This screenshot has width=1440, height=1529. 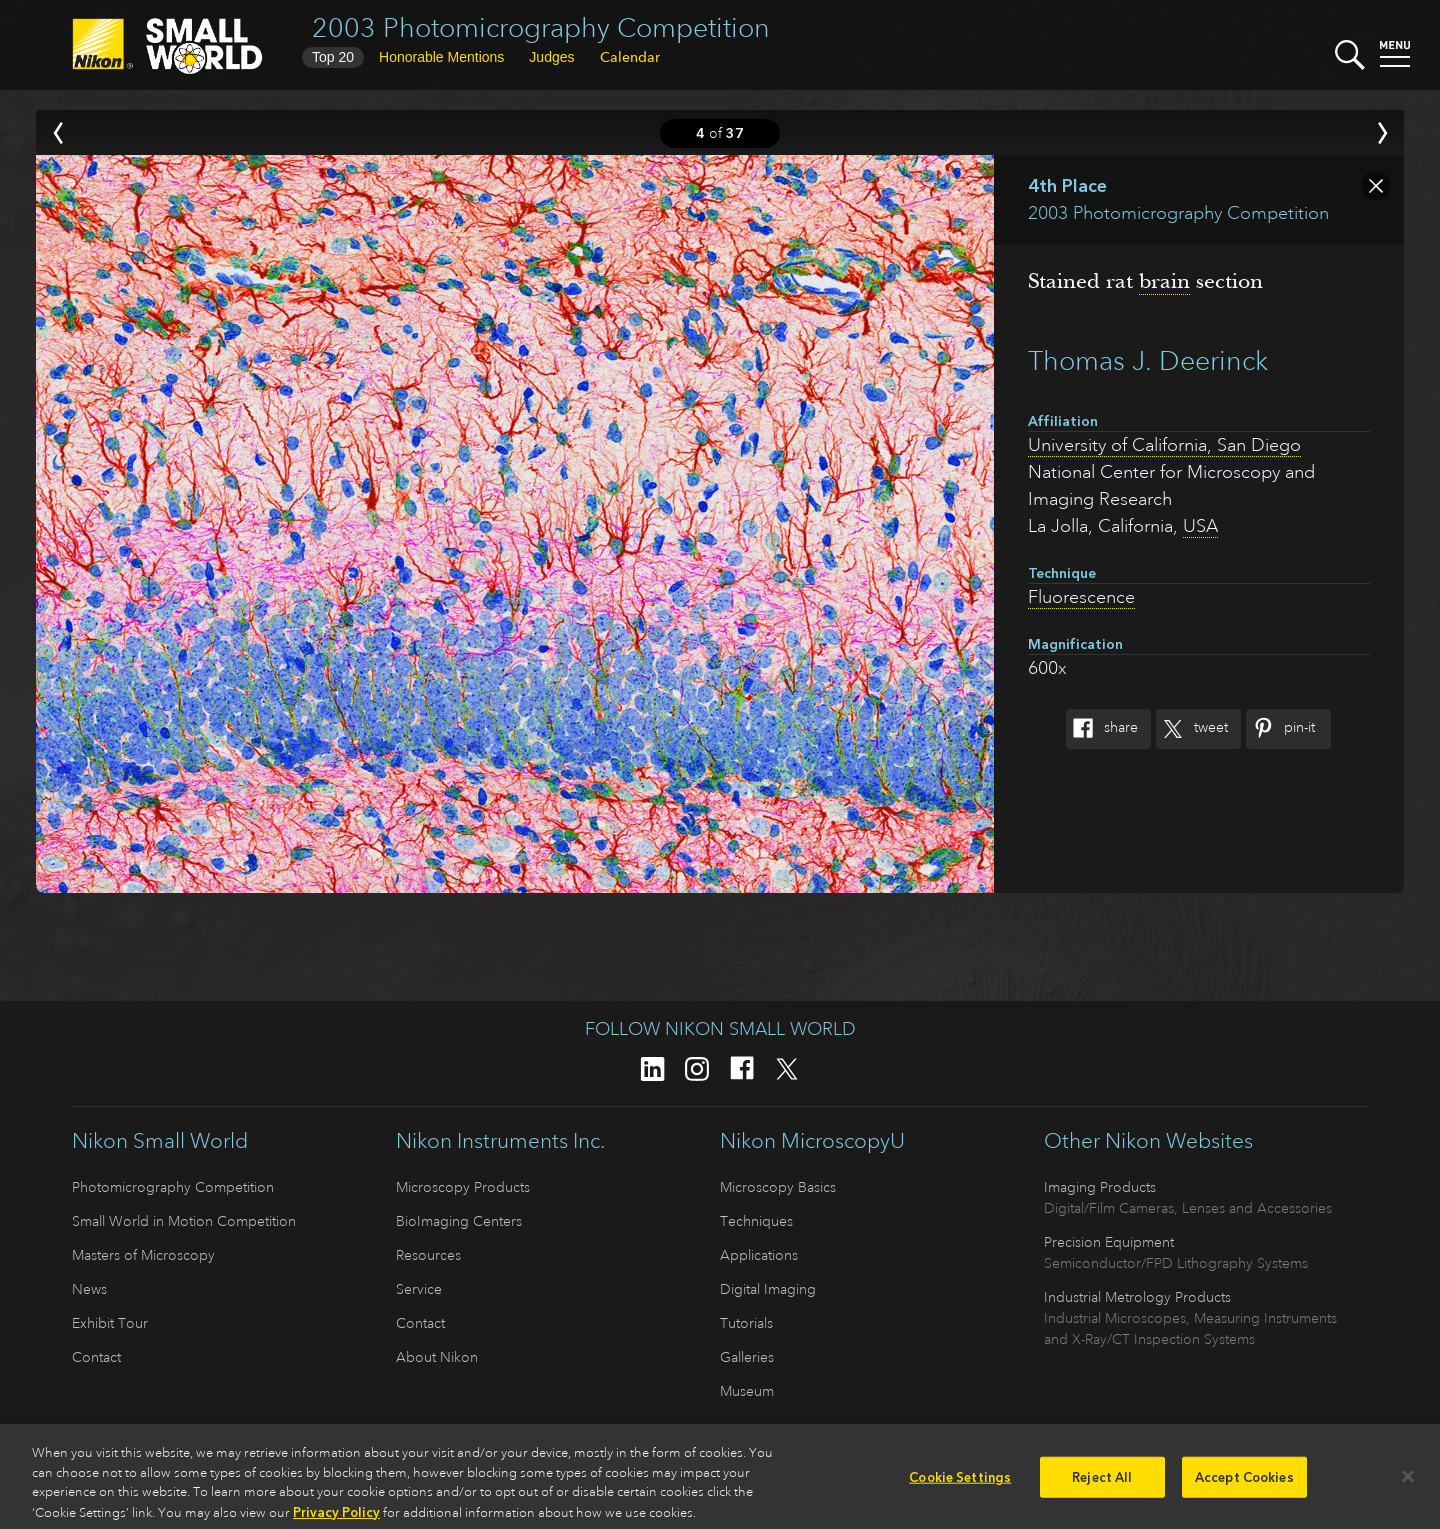 I want to click on Applications, so click(x=759, y=1255).